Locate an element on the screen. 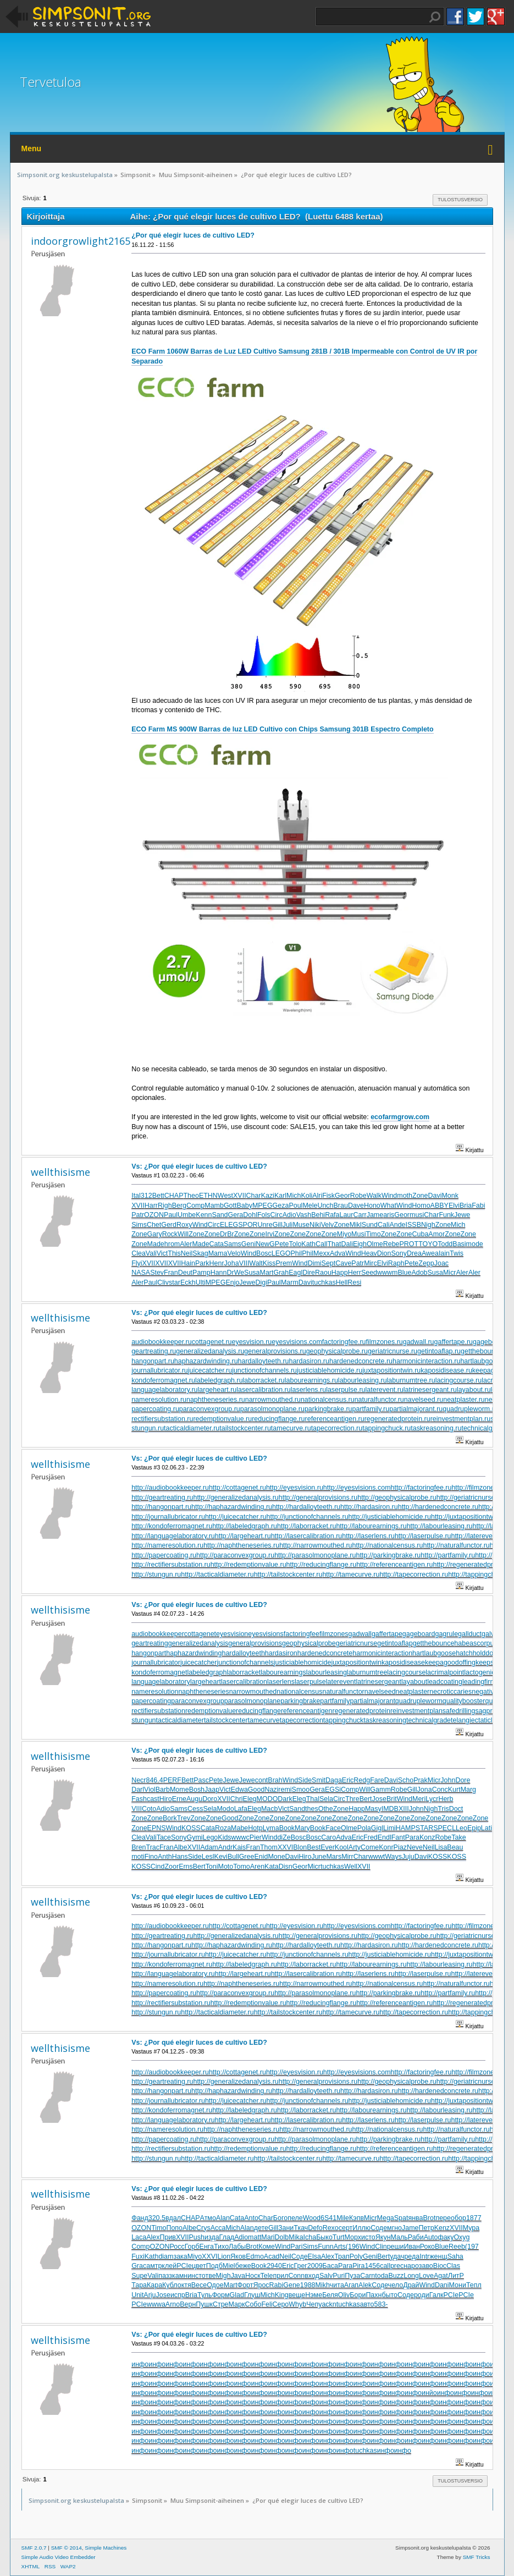 The height and width of the screenshot is (2576, 514). Laur is located at coordinates (346, 1215).